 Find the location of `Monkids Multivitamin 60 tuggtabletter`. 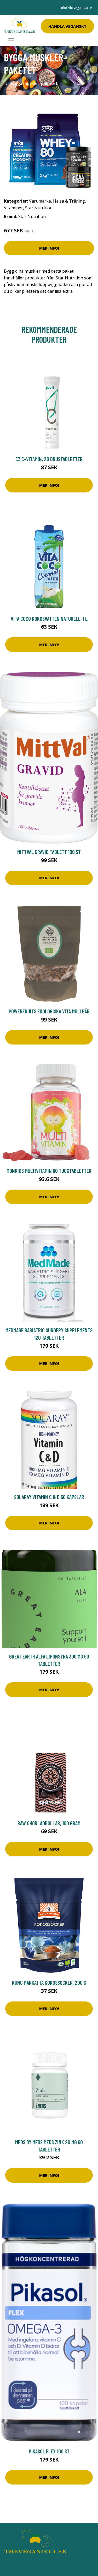

Monkids Multivitamin 60 tuggtabletter is located at coordinates (49, 1170).